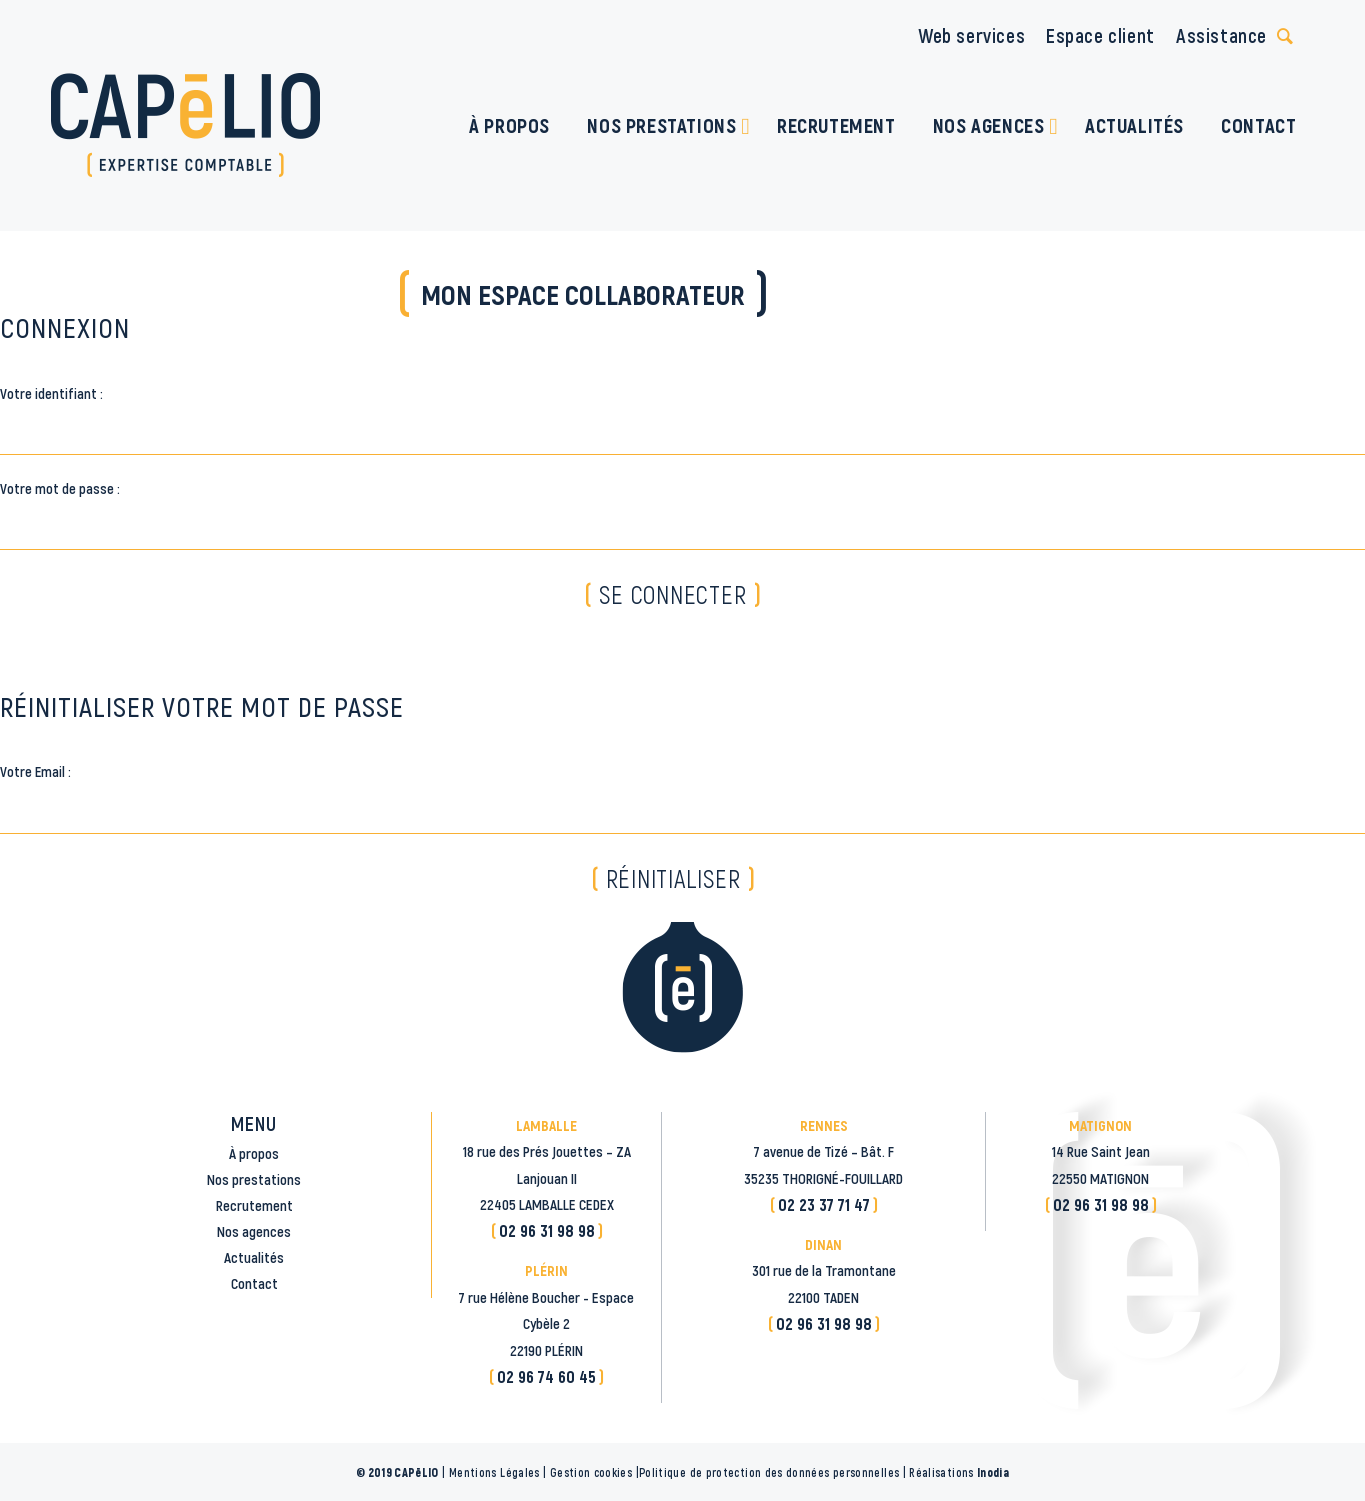 The width and height of the screenshot is (1365, 1501). What do you see at coordinates (51, 393) in the screenshot?
I see `Votre identifiant :` at bounding box center [51, 393].